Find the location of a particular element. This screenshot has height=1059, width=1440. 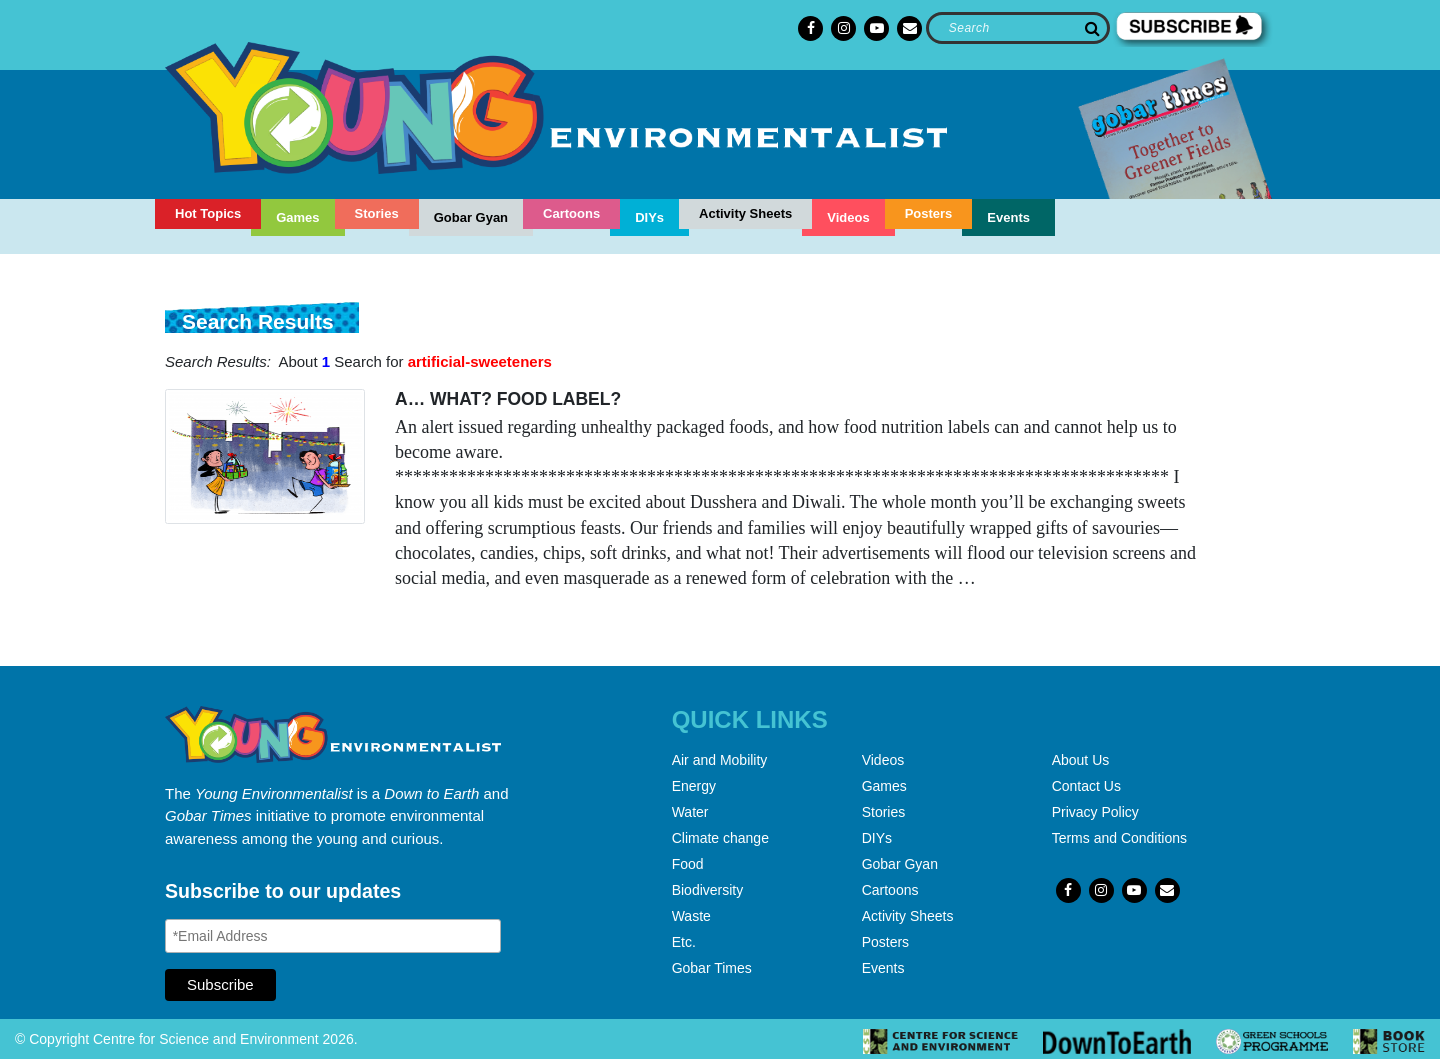

Hot Topics is located at coordinates (208, 213).